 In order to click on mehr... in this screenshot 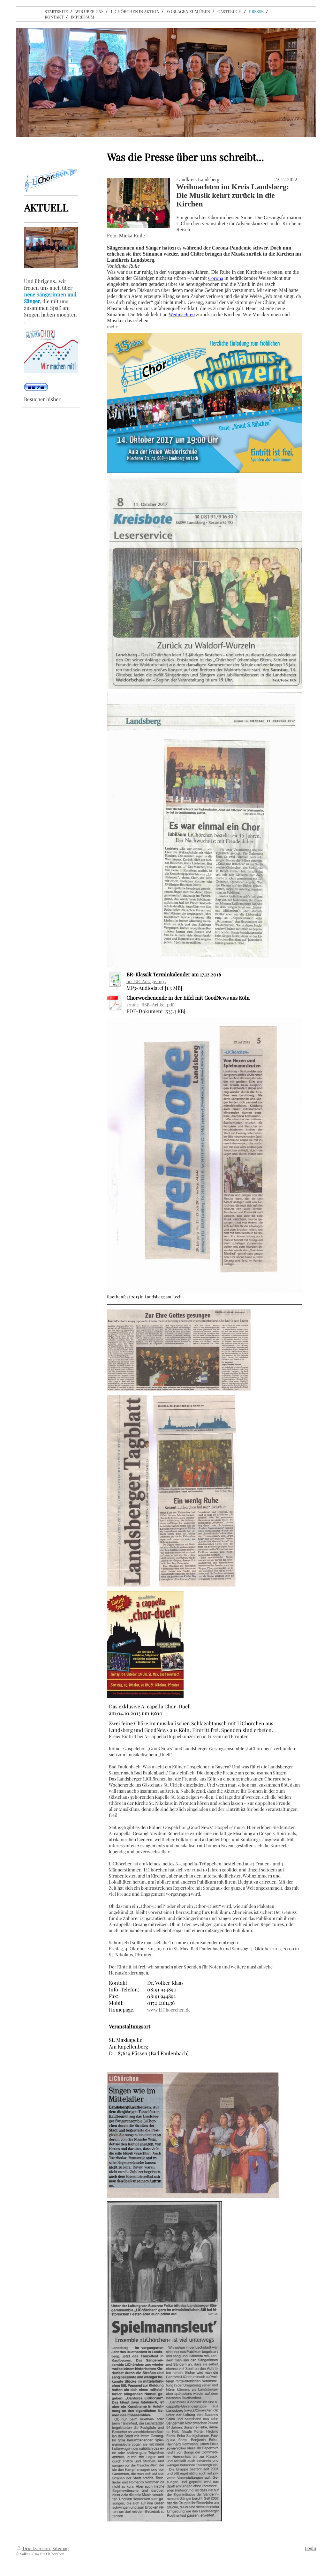, I will do `click(114, 327)`.